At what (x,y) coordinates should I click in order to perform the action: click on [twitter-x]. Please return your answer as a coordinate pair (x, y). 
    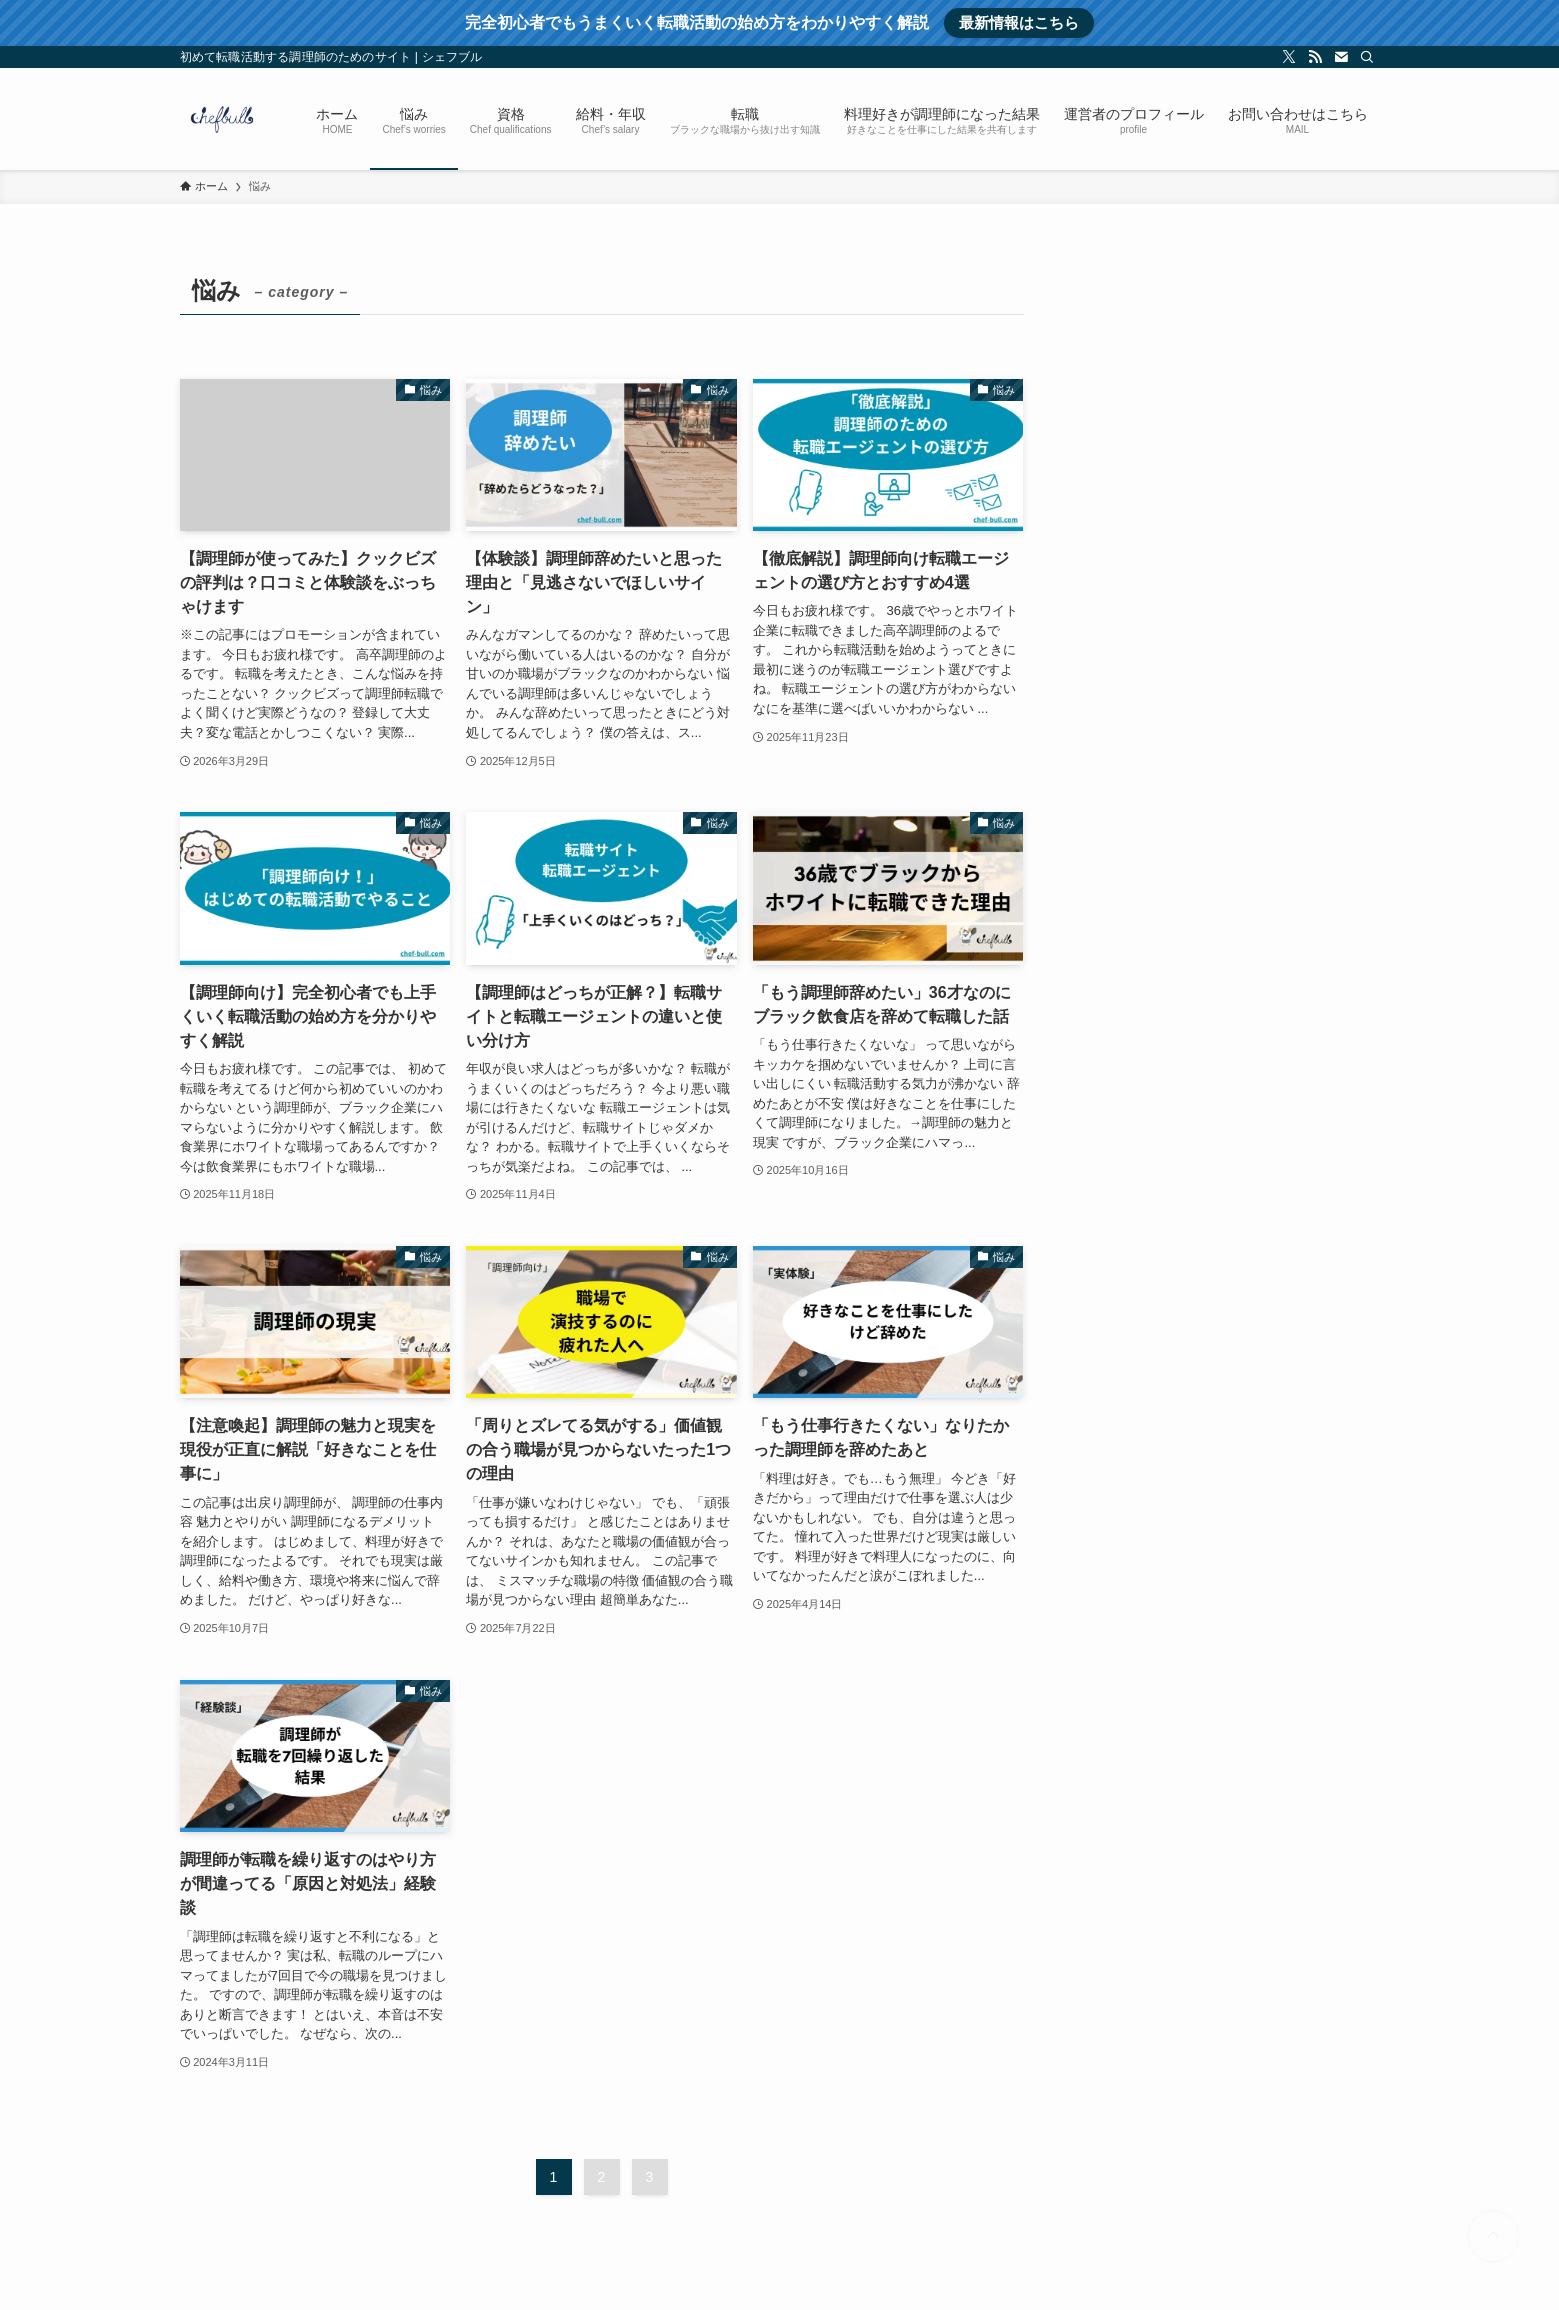
    Looking at the image, I should click on (1289, 57).